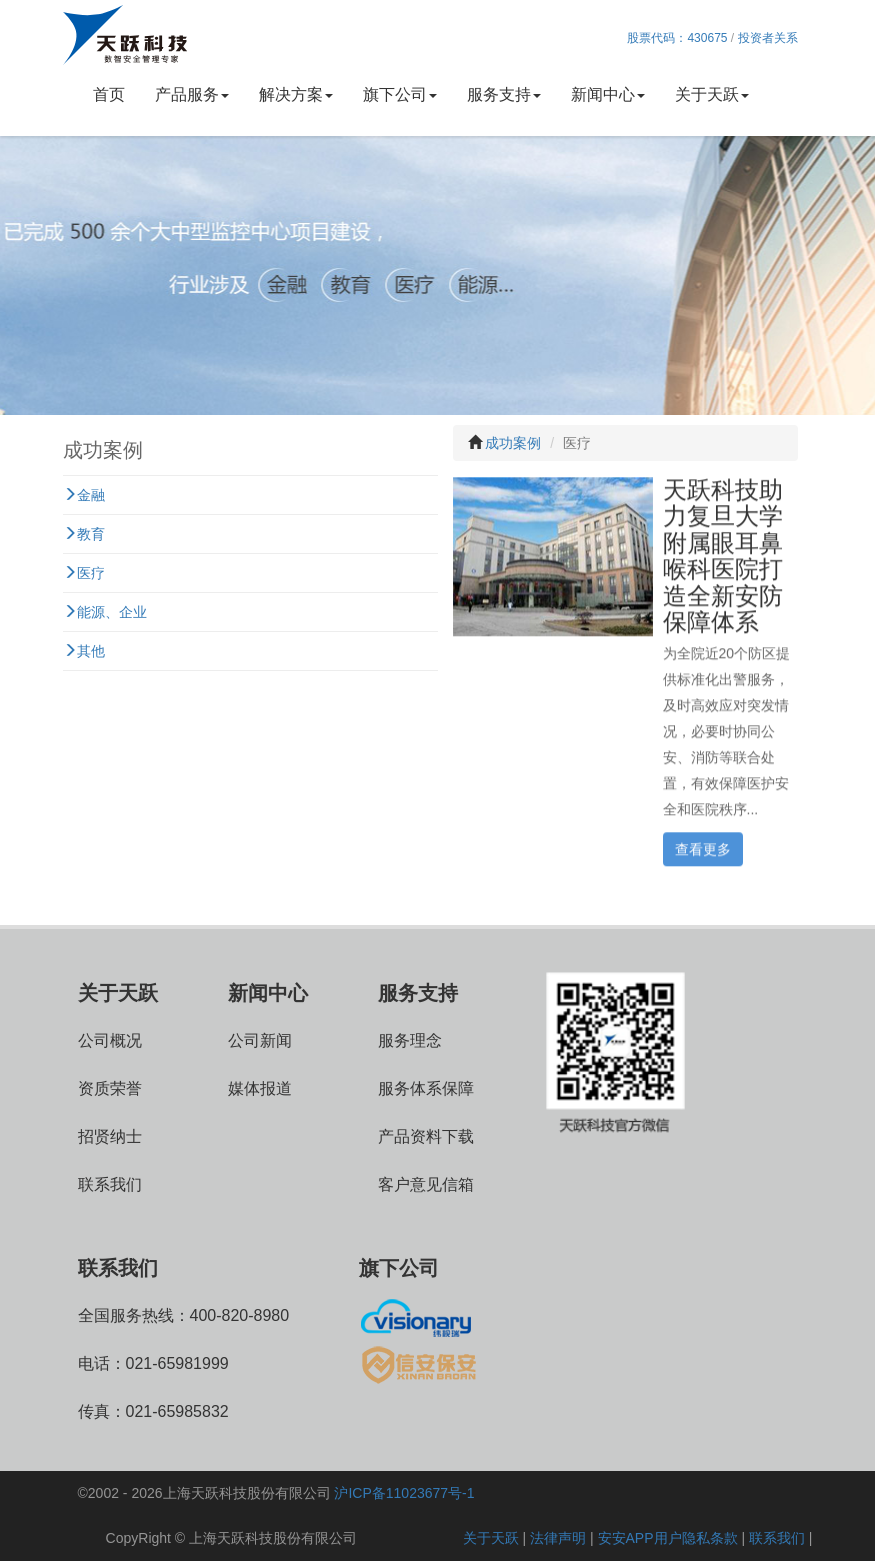 The width and height of the screenshot is (875, 1561). Describe the element at coordinates (110, 1184) in the screenshot. I see `联系我们` at that location.